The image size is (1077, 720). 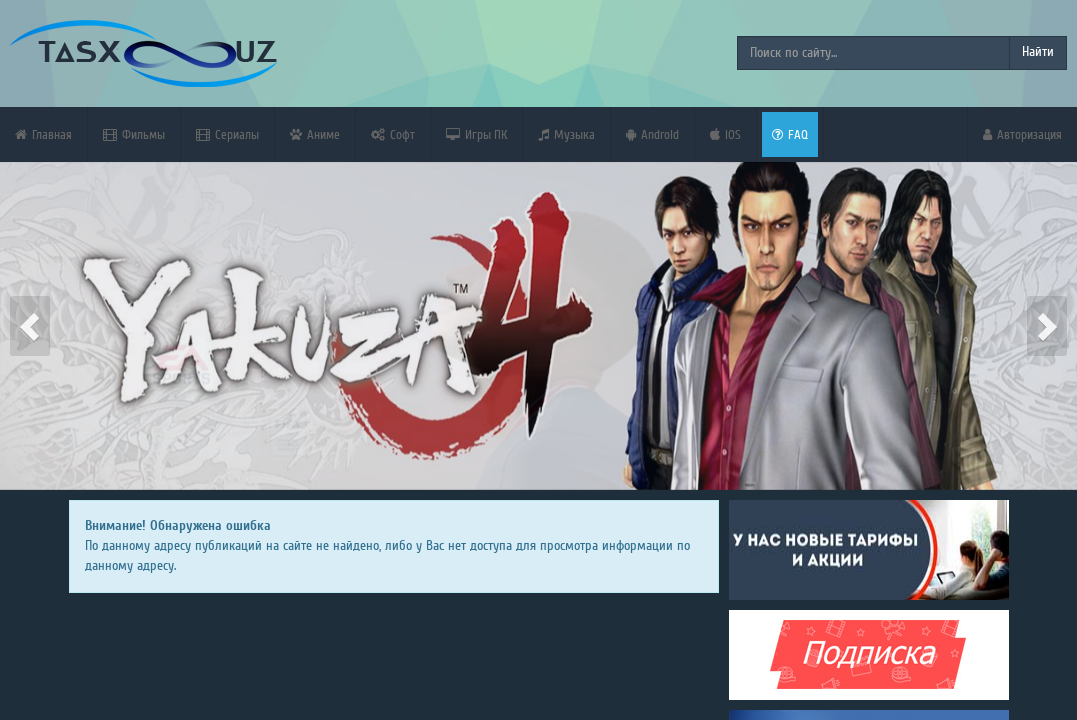 I want to click on iOS, so click(x=725, y=134).